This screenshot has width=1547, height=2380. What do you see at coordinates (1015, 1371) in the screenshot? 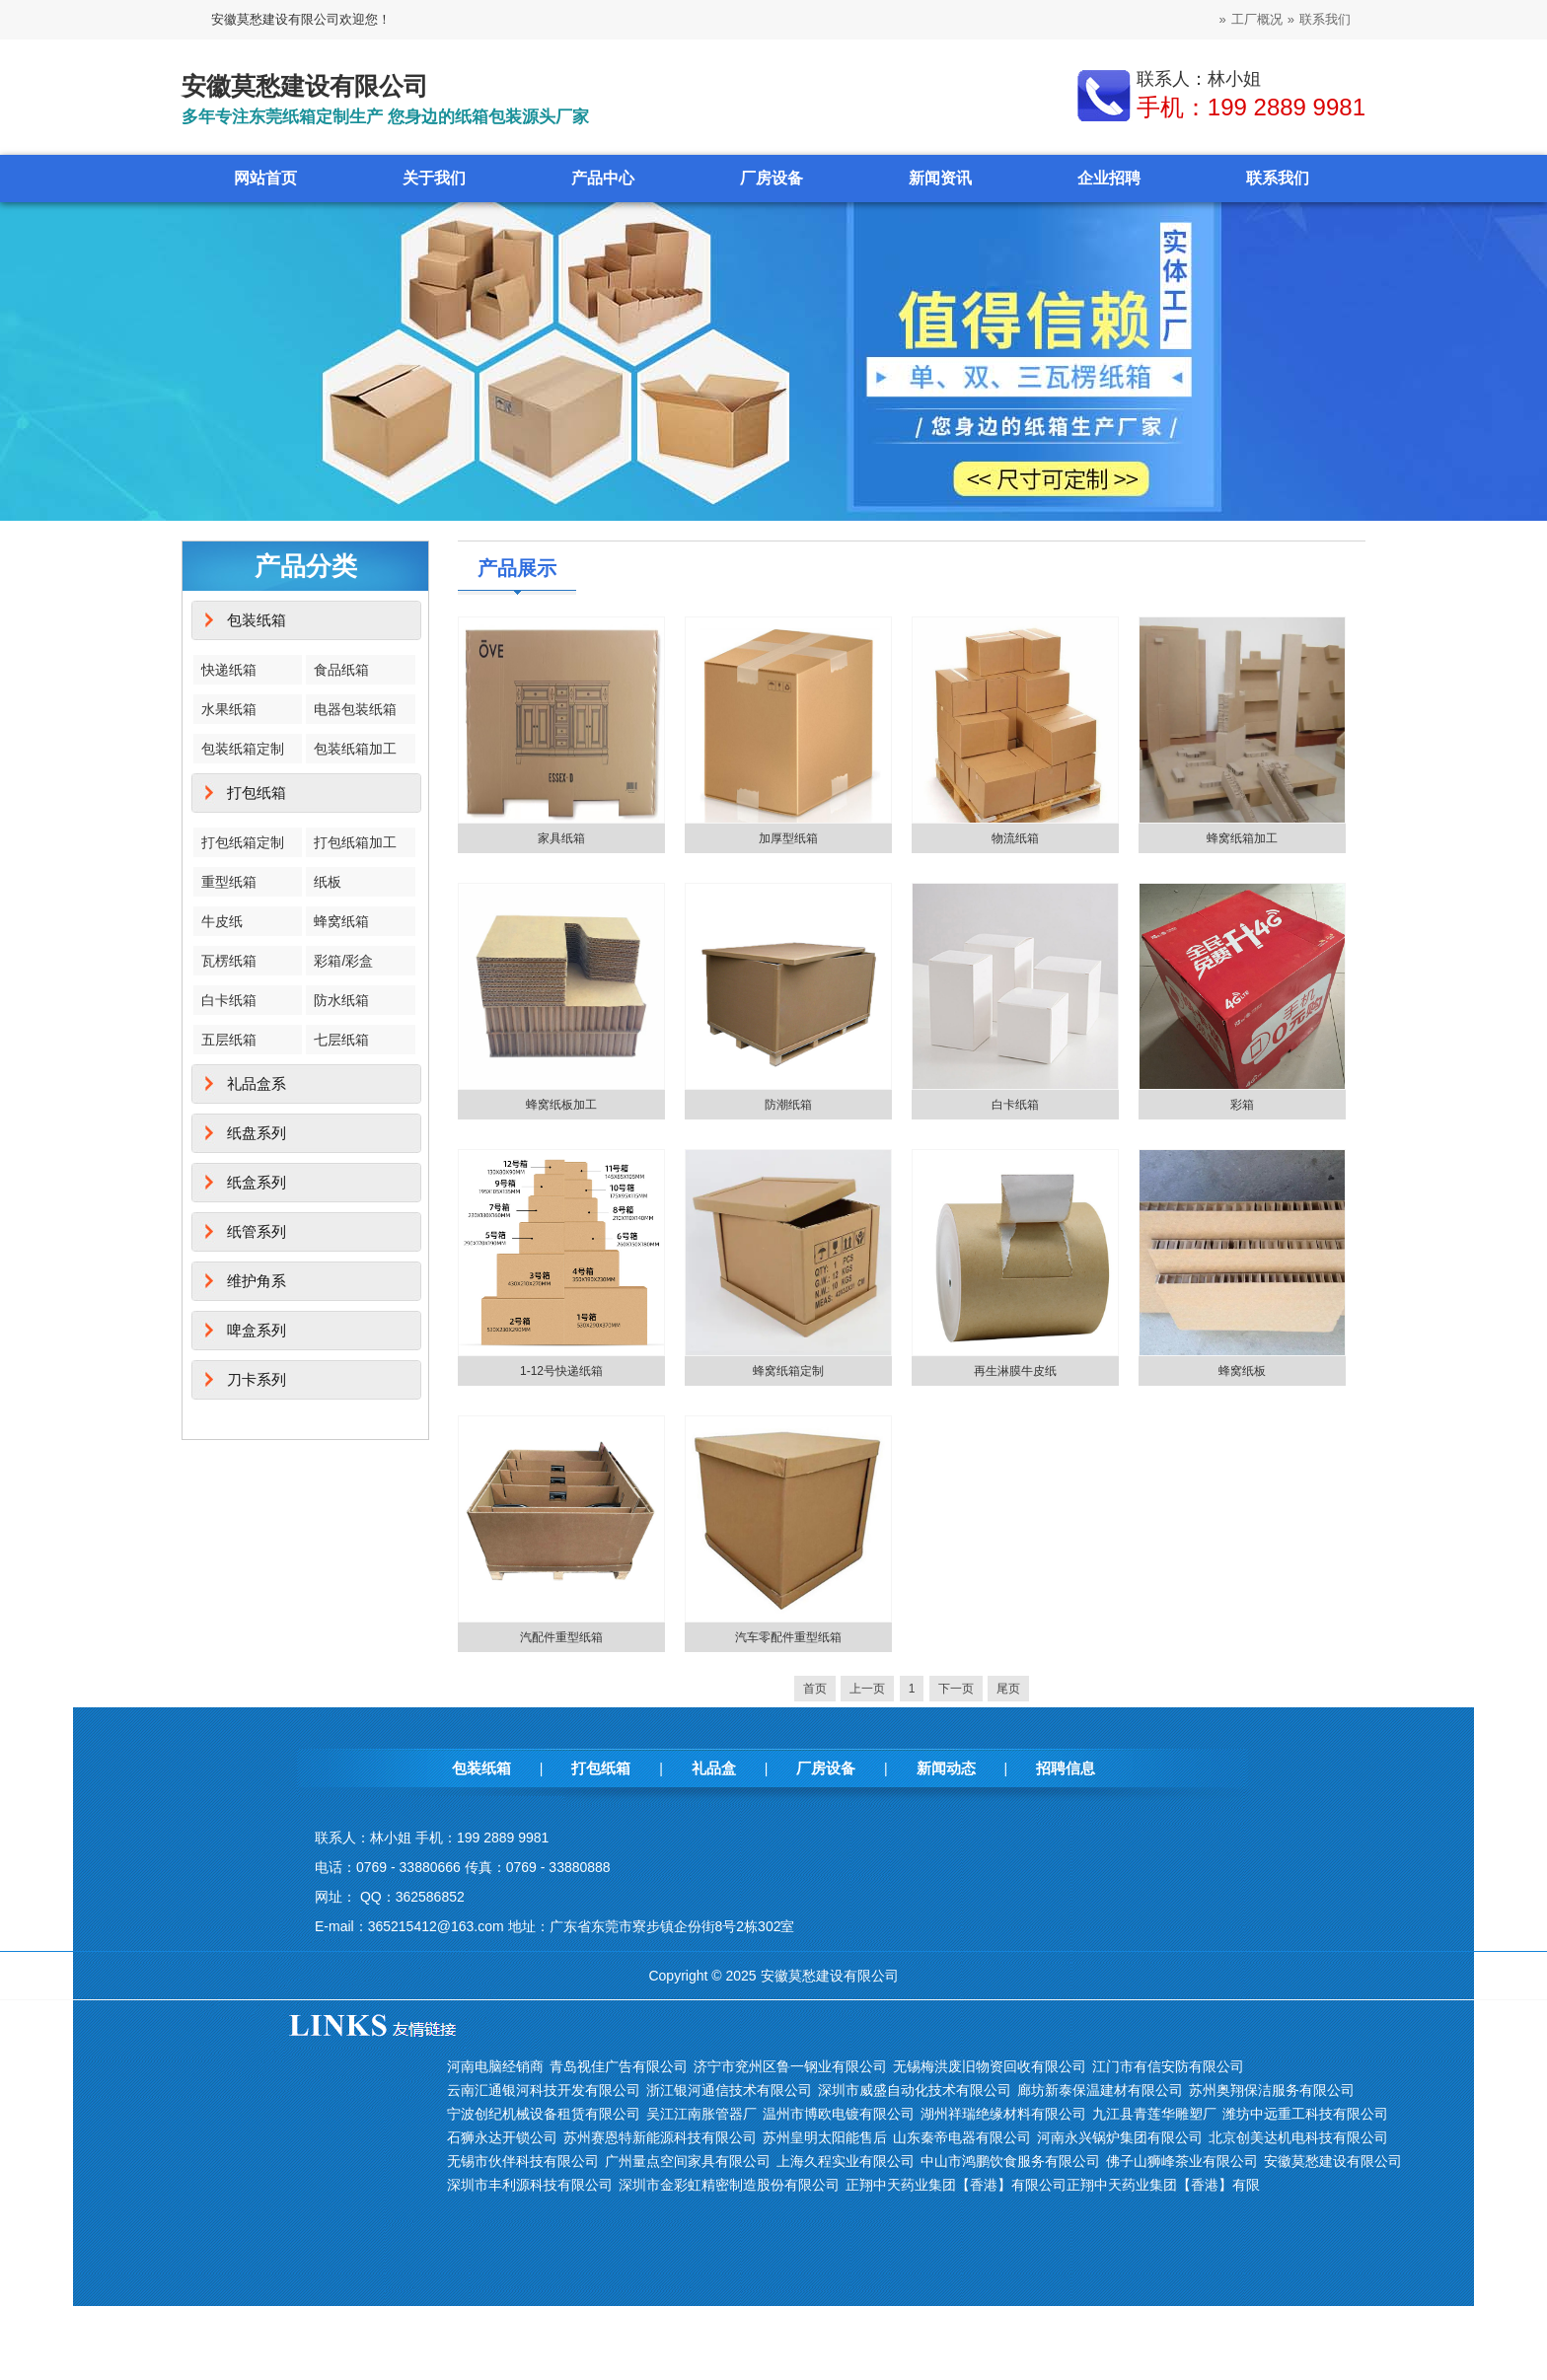
I see `再生淋膜牛皮纸` at bounding box center [1015, 1371].